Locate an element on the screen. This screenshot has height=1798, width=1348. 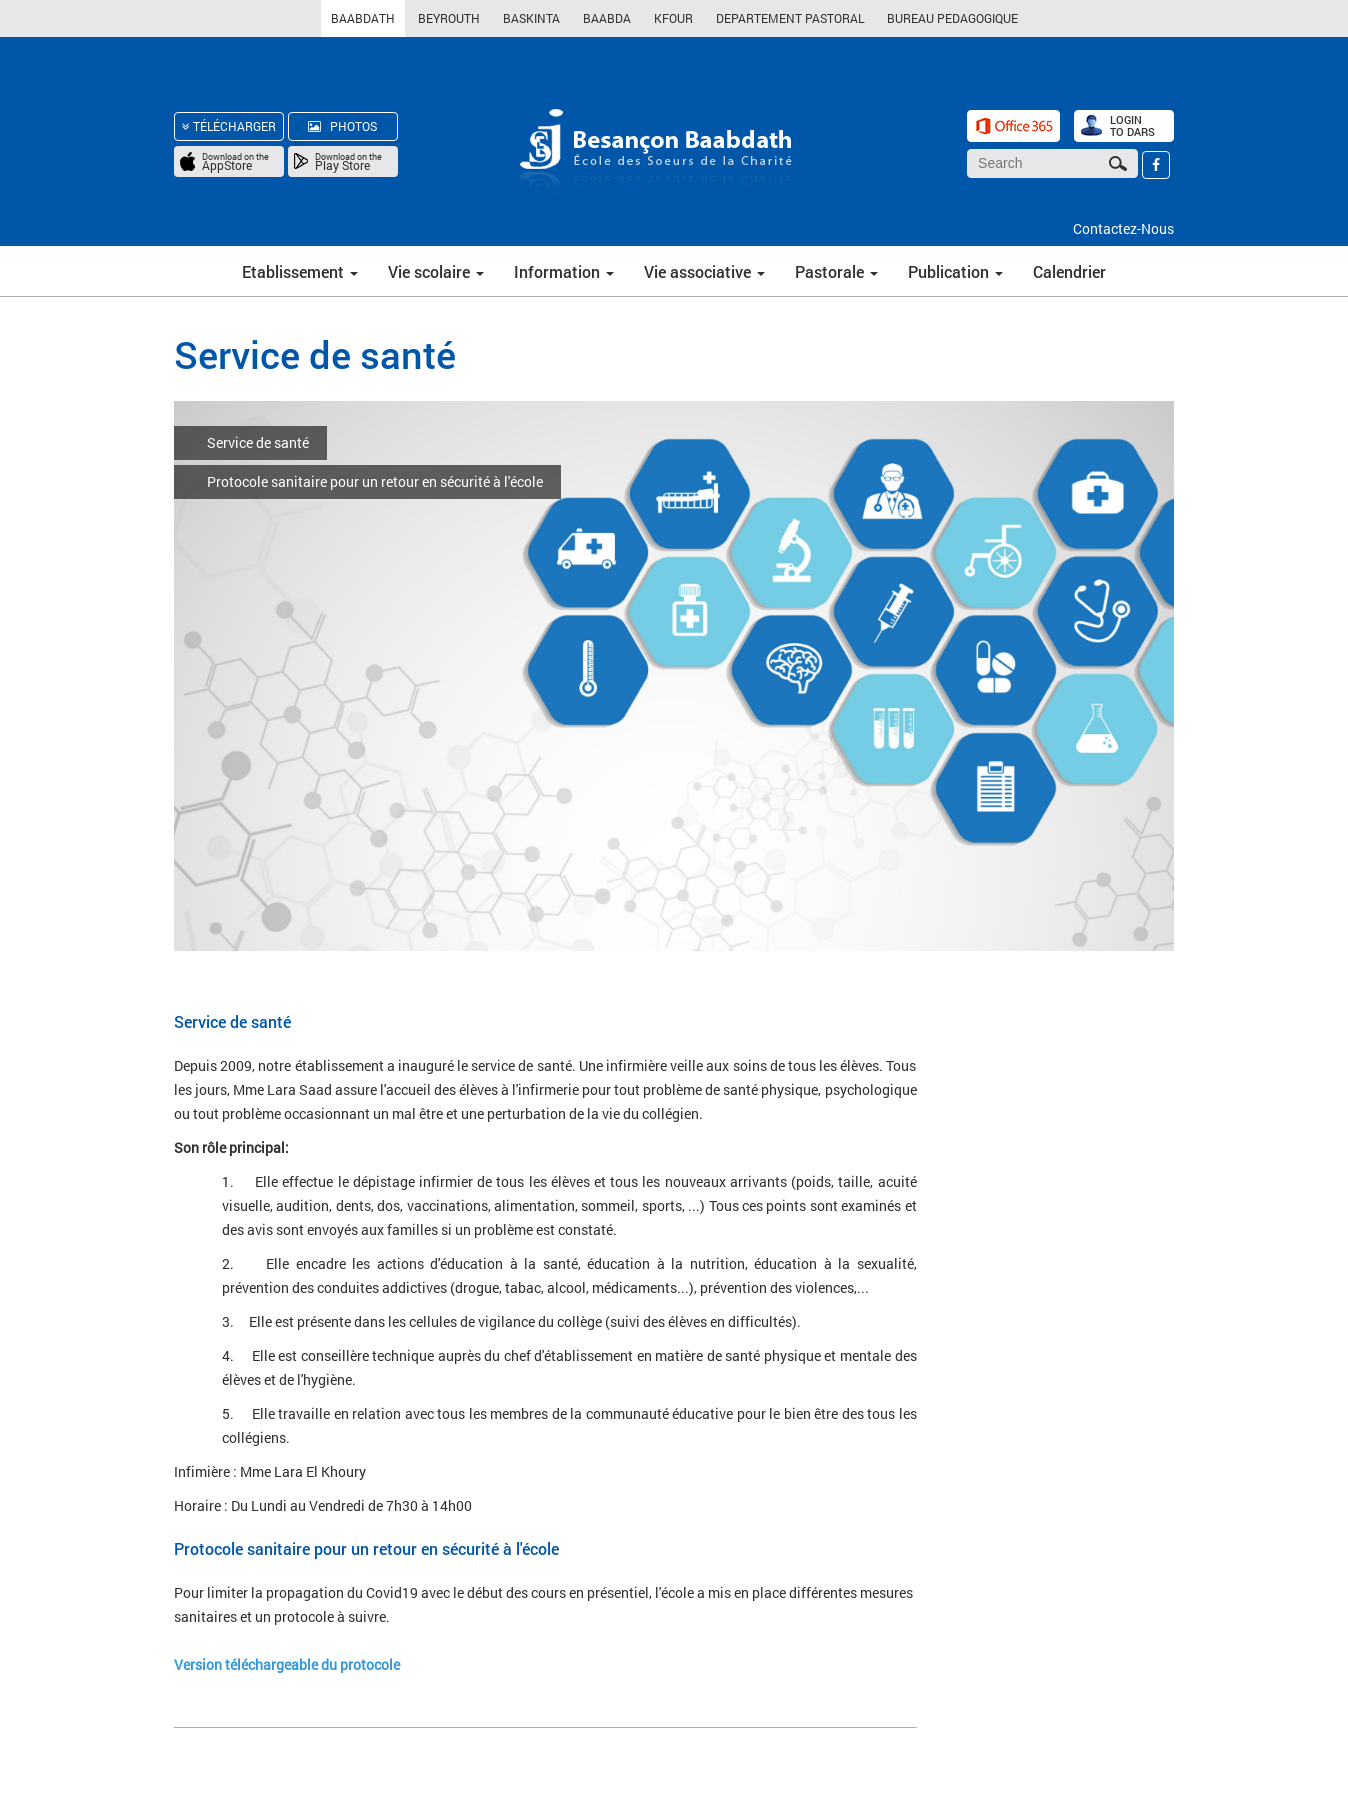
LOGIN TO DARS is located at coordinates (1132, 125).